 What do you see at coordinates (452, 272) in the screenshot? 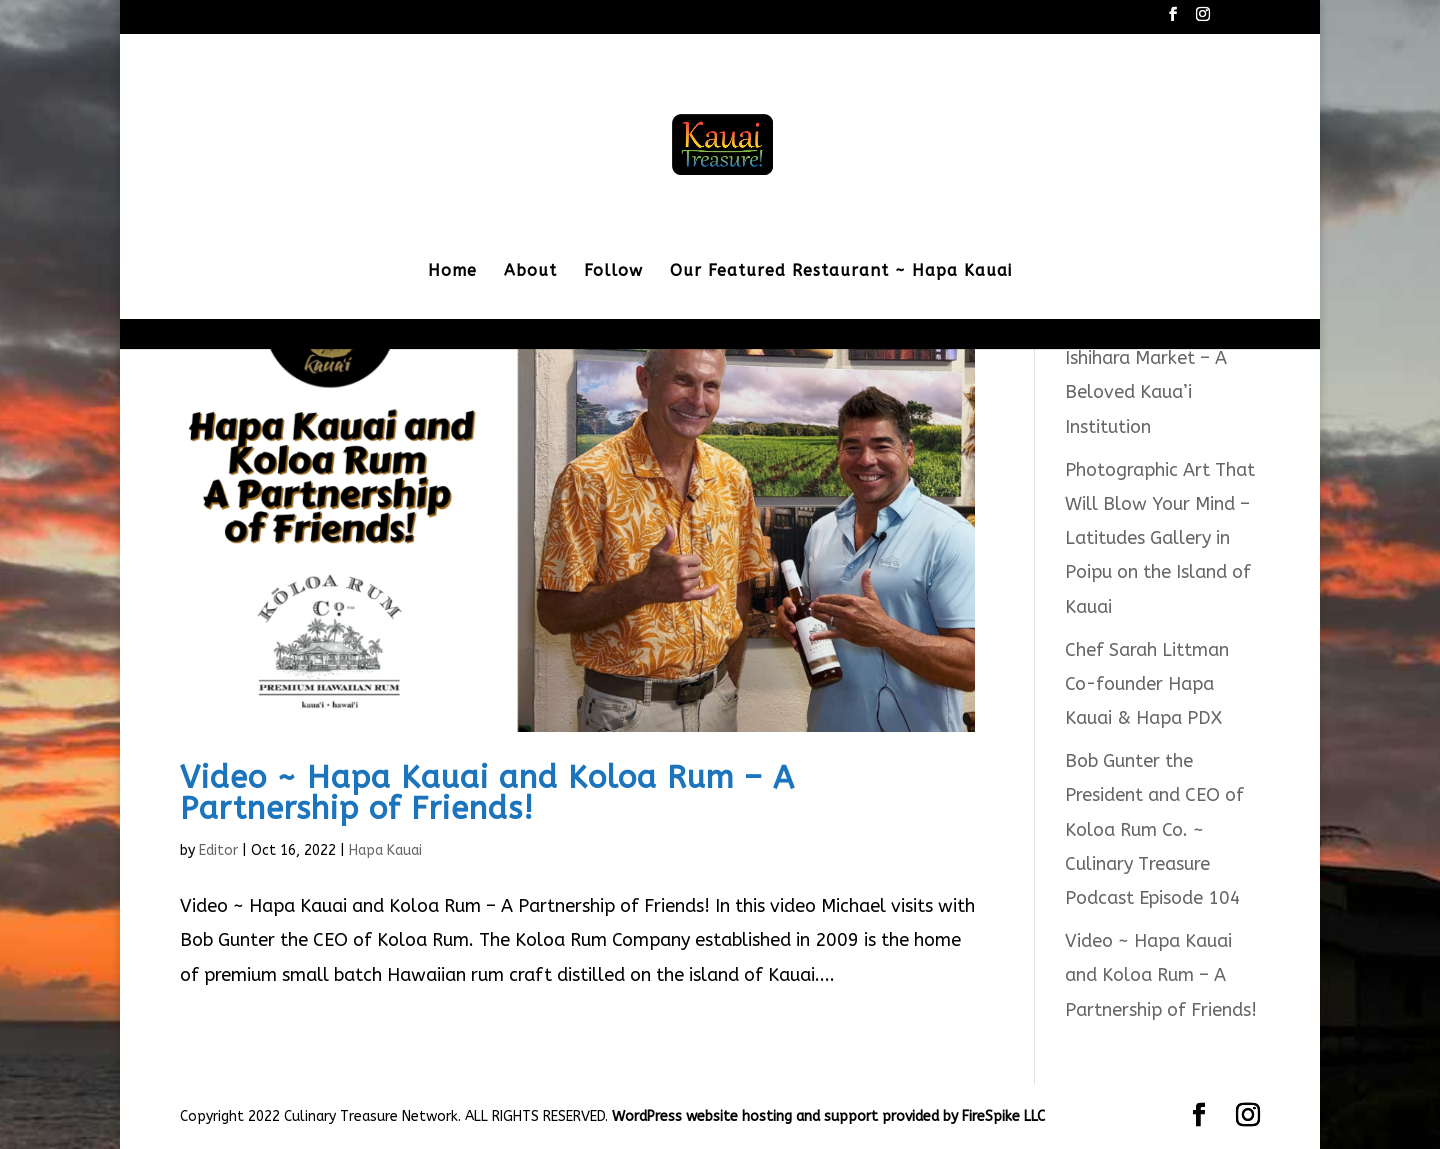
I see `Home` at bounding box center [452, 272].